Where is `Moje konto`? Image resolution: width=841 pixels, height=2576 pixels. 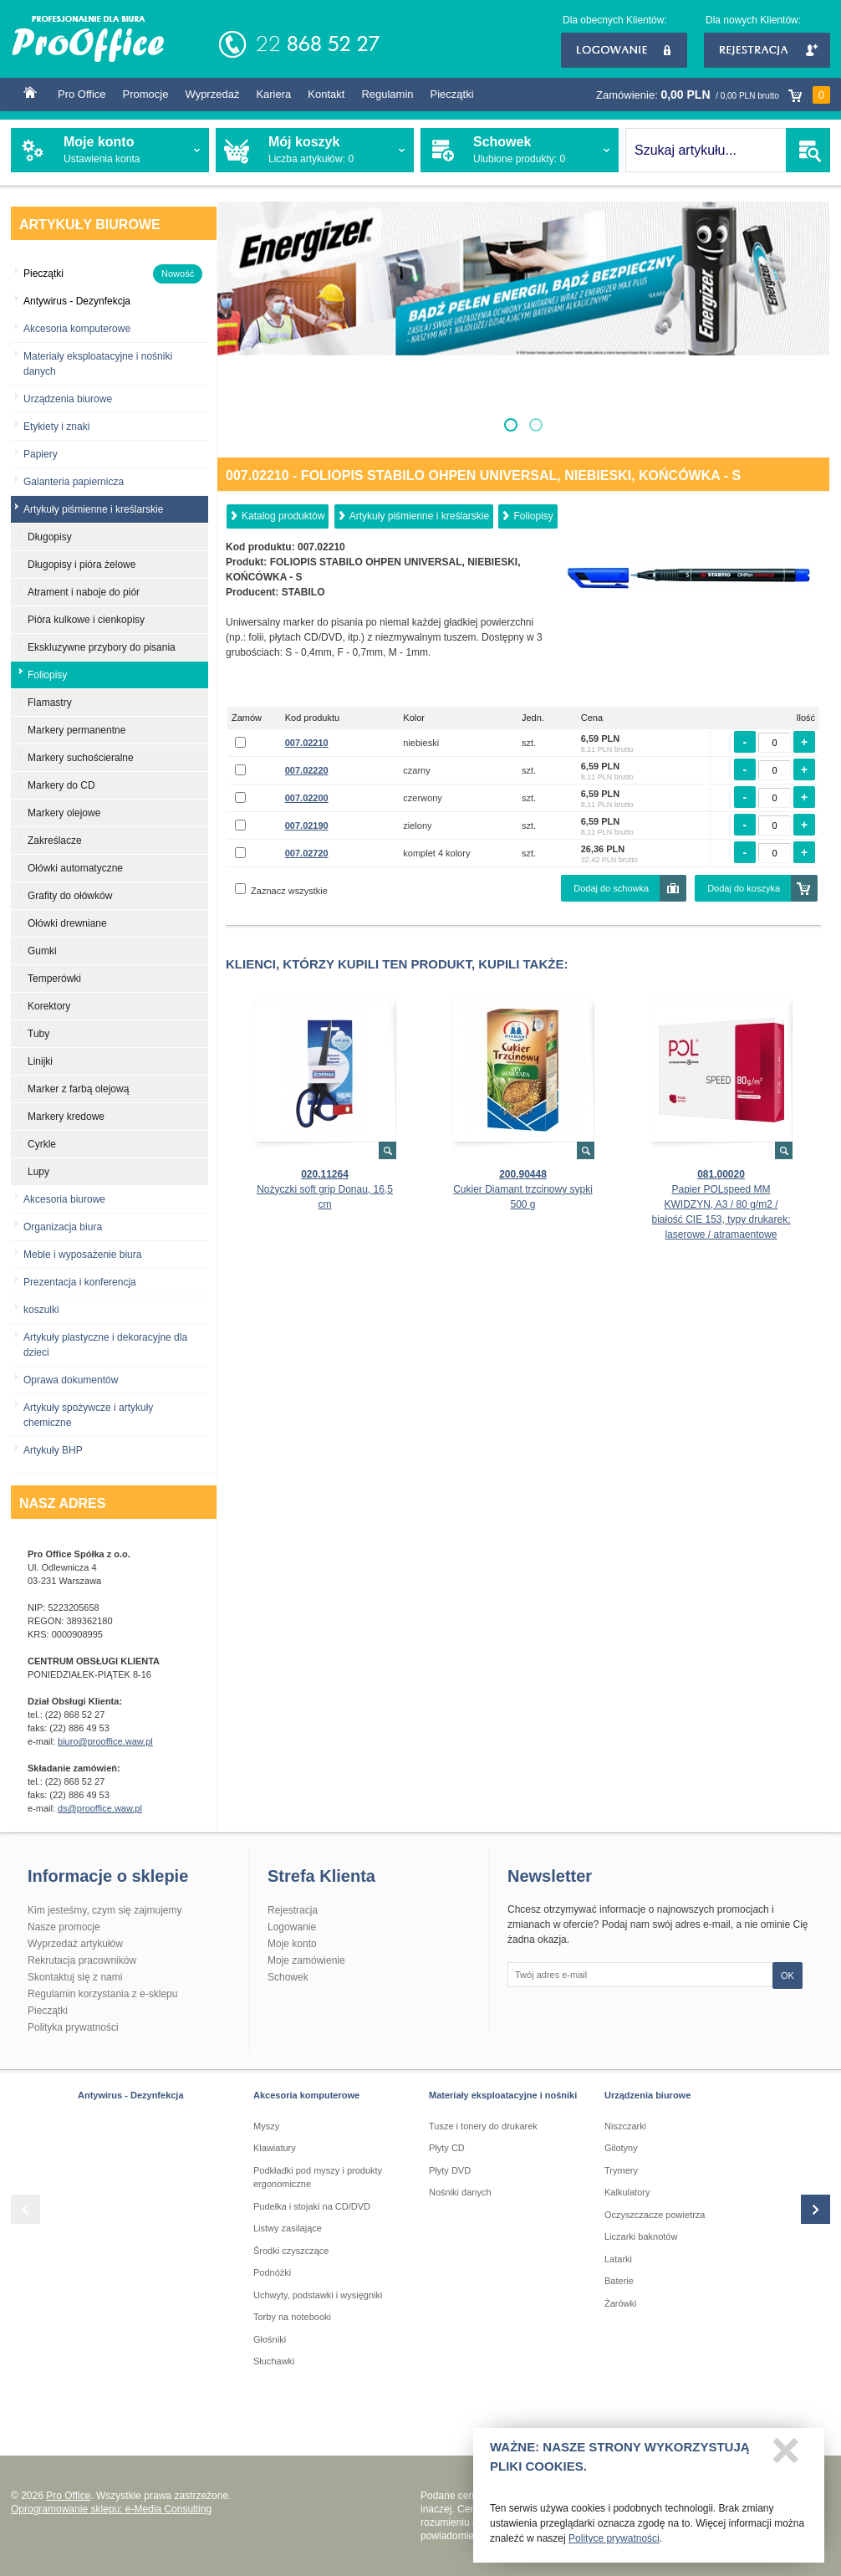 Moje konto is located at coordinates (292, 1944).